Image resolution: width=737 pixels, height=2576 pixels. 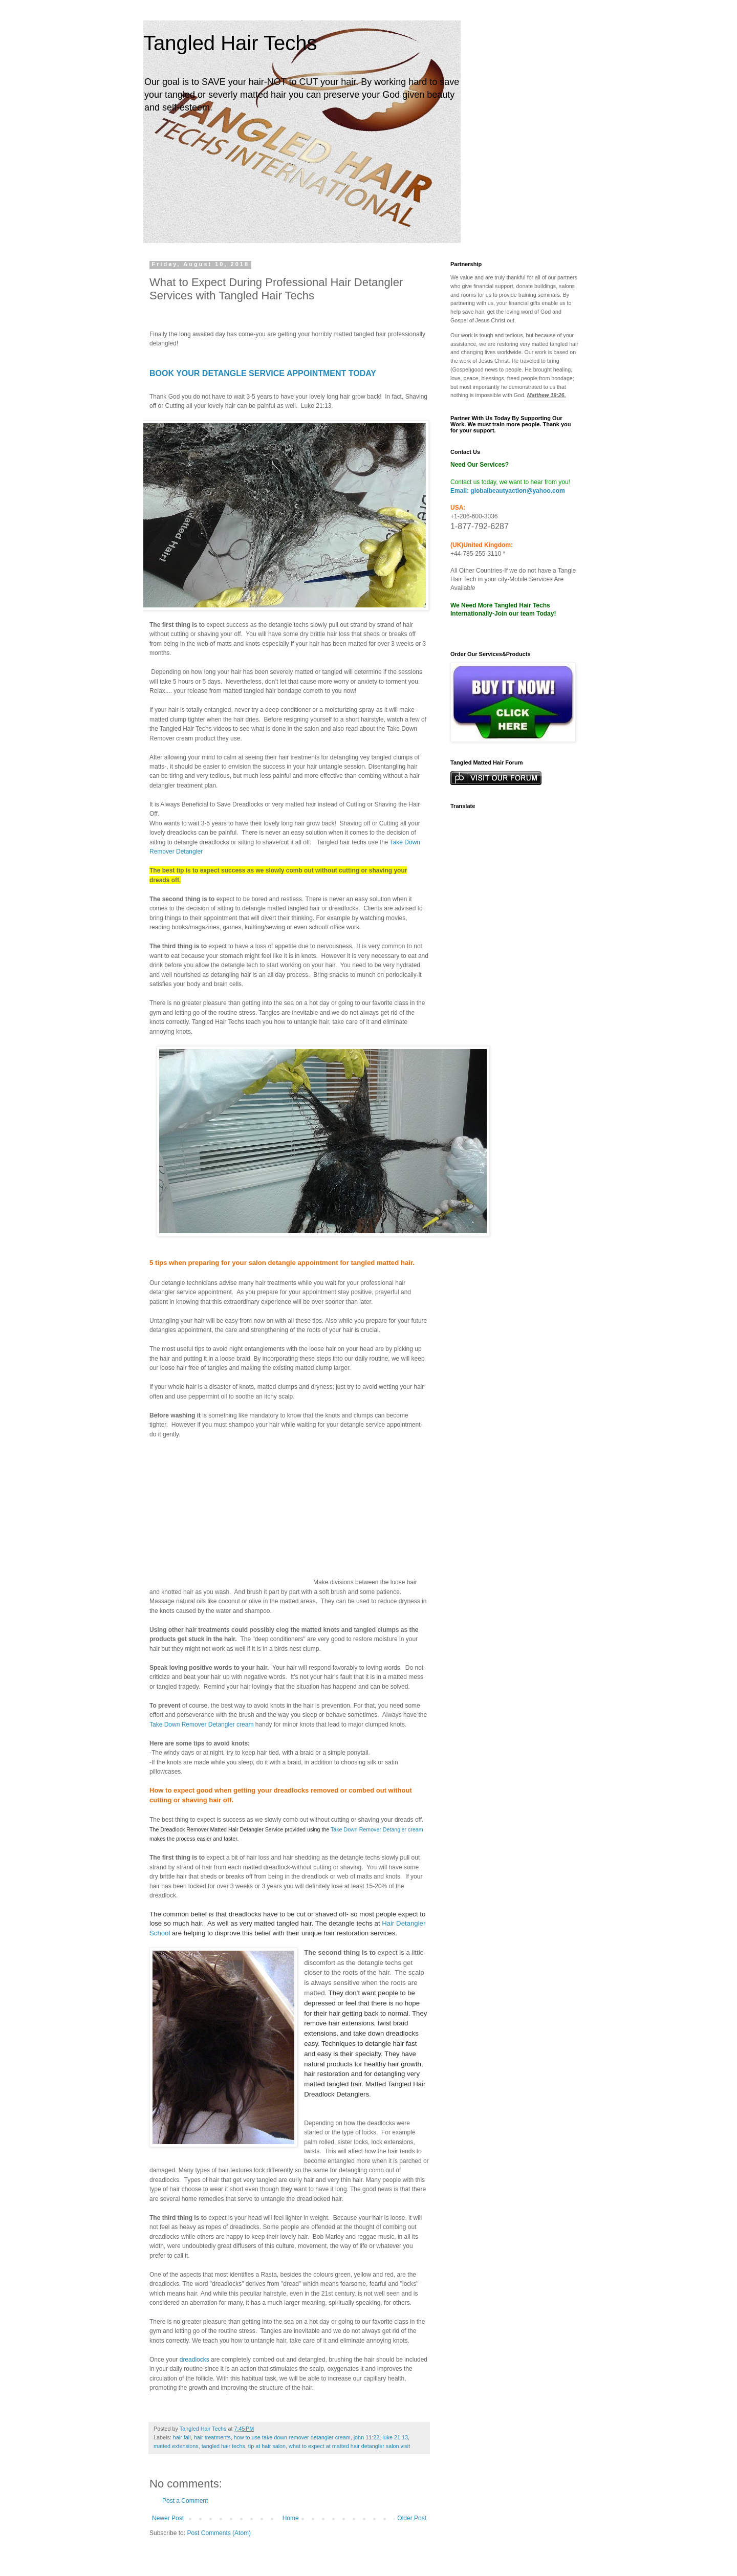 What do you see at coordinates (212, 2437) in the screenshot?
I see `hair treatments` at bounding box center [212, 2437].